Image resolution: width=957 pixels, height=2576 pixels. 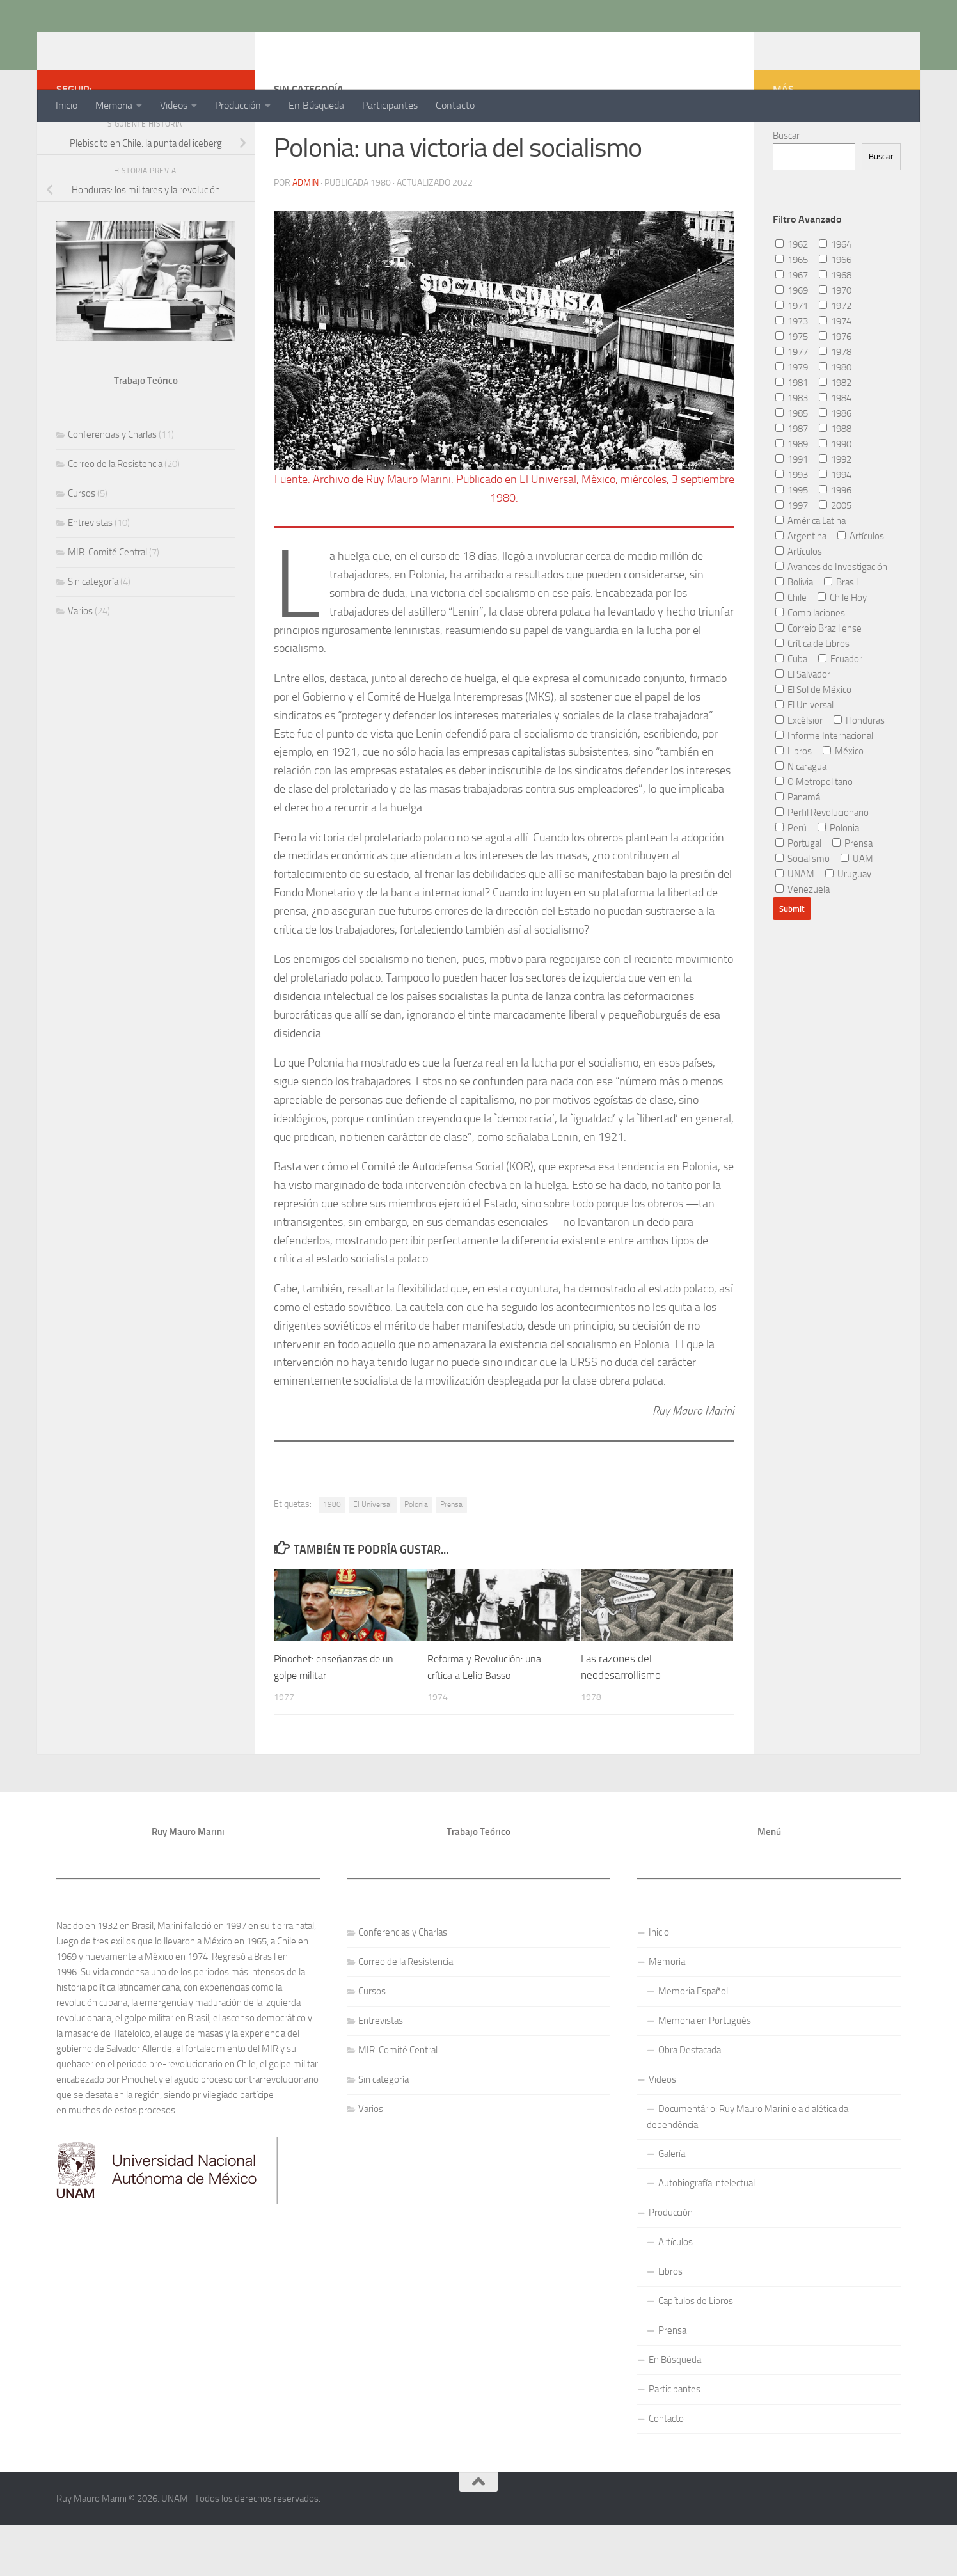 I want to click on Crítica de Libros, so click(x=812, y=695).